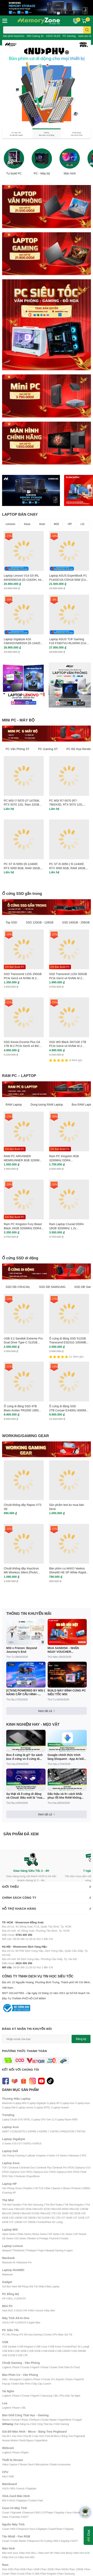 The height and width of the screenshot is (2576, 93). I want to click on CF 128GB, so click(16, 2222).